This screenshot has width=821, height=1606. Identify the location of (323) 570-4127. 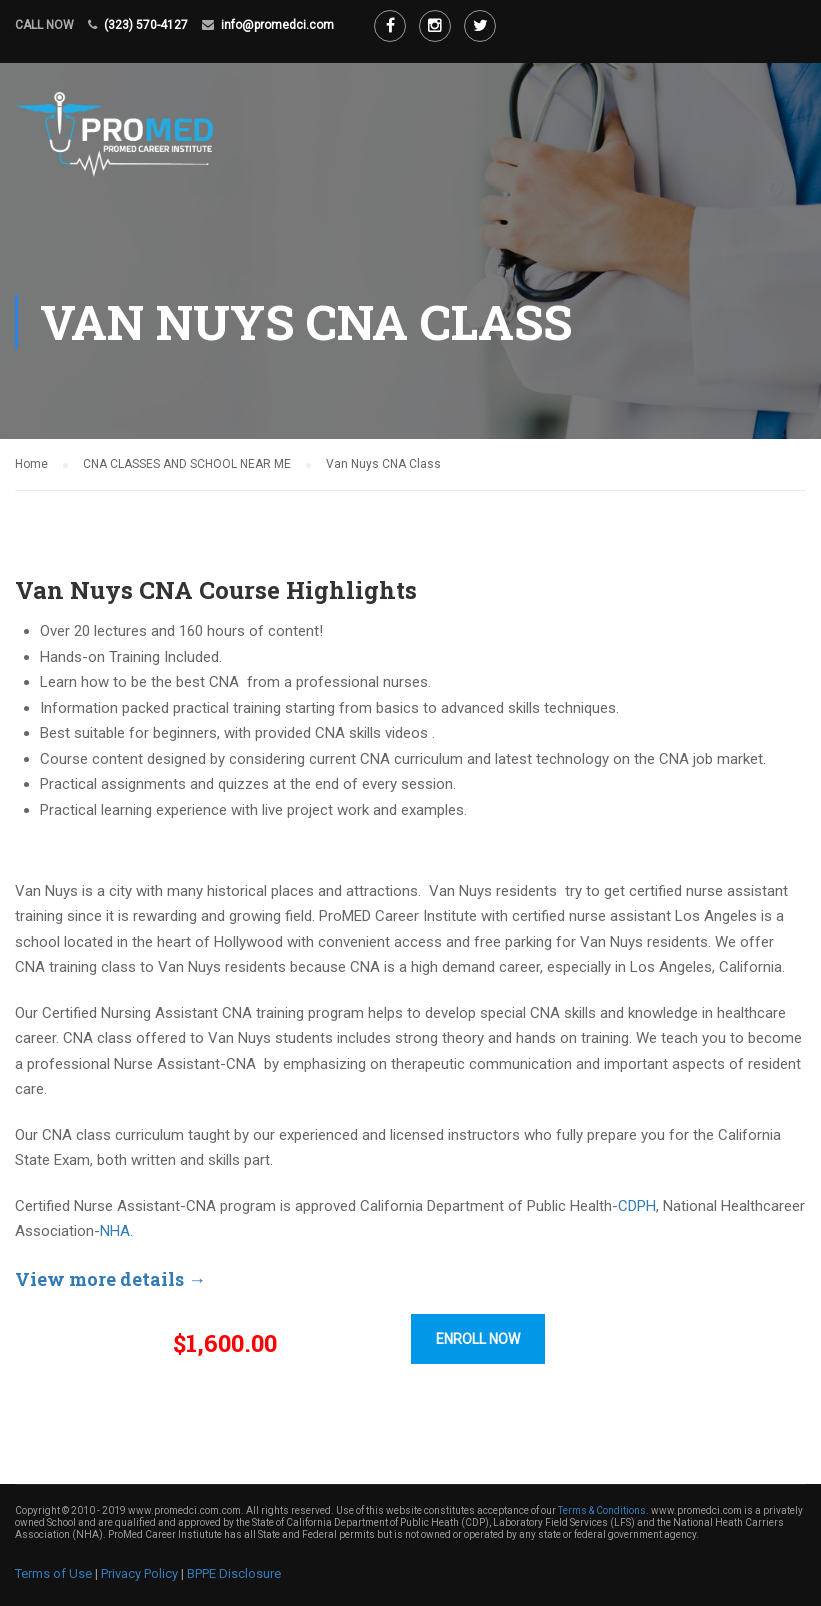
(146, 25).